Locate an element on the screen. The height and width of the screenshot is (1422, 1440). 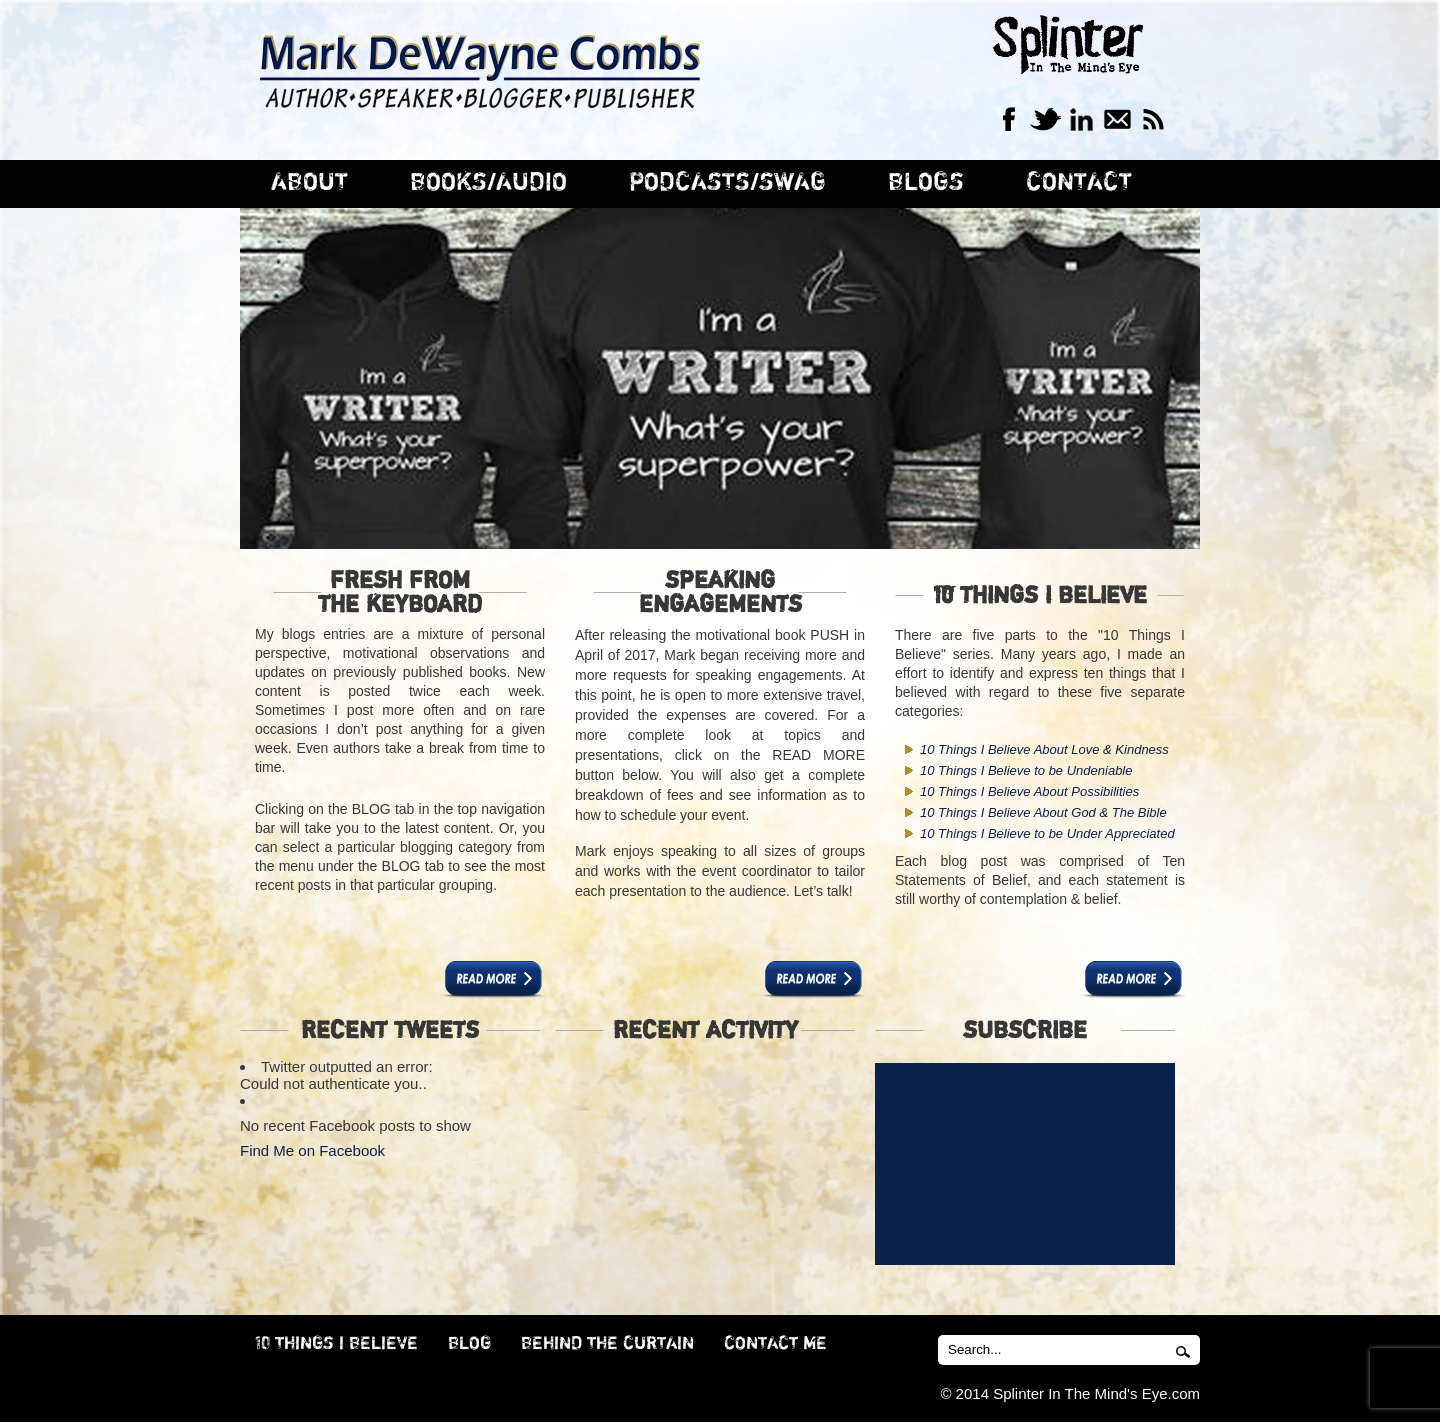
BEHIND THE CURTAIN is located at coordinates (607, 1344).